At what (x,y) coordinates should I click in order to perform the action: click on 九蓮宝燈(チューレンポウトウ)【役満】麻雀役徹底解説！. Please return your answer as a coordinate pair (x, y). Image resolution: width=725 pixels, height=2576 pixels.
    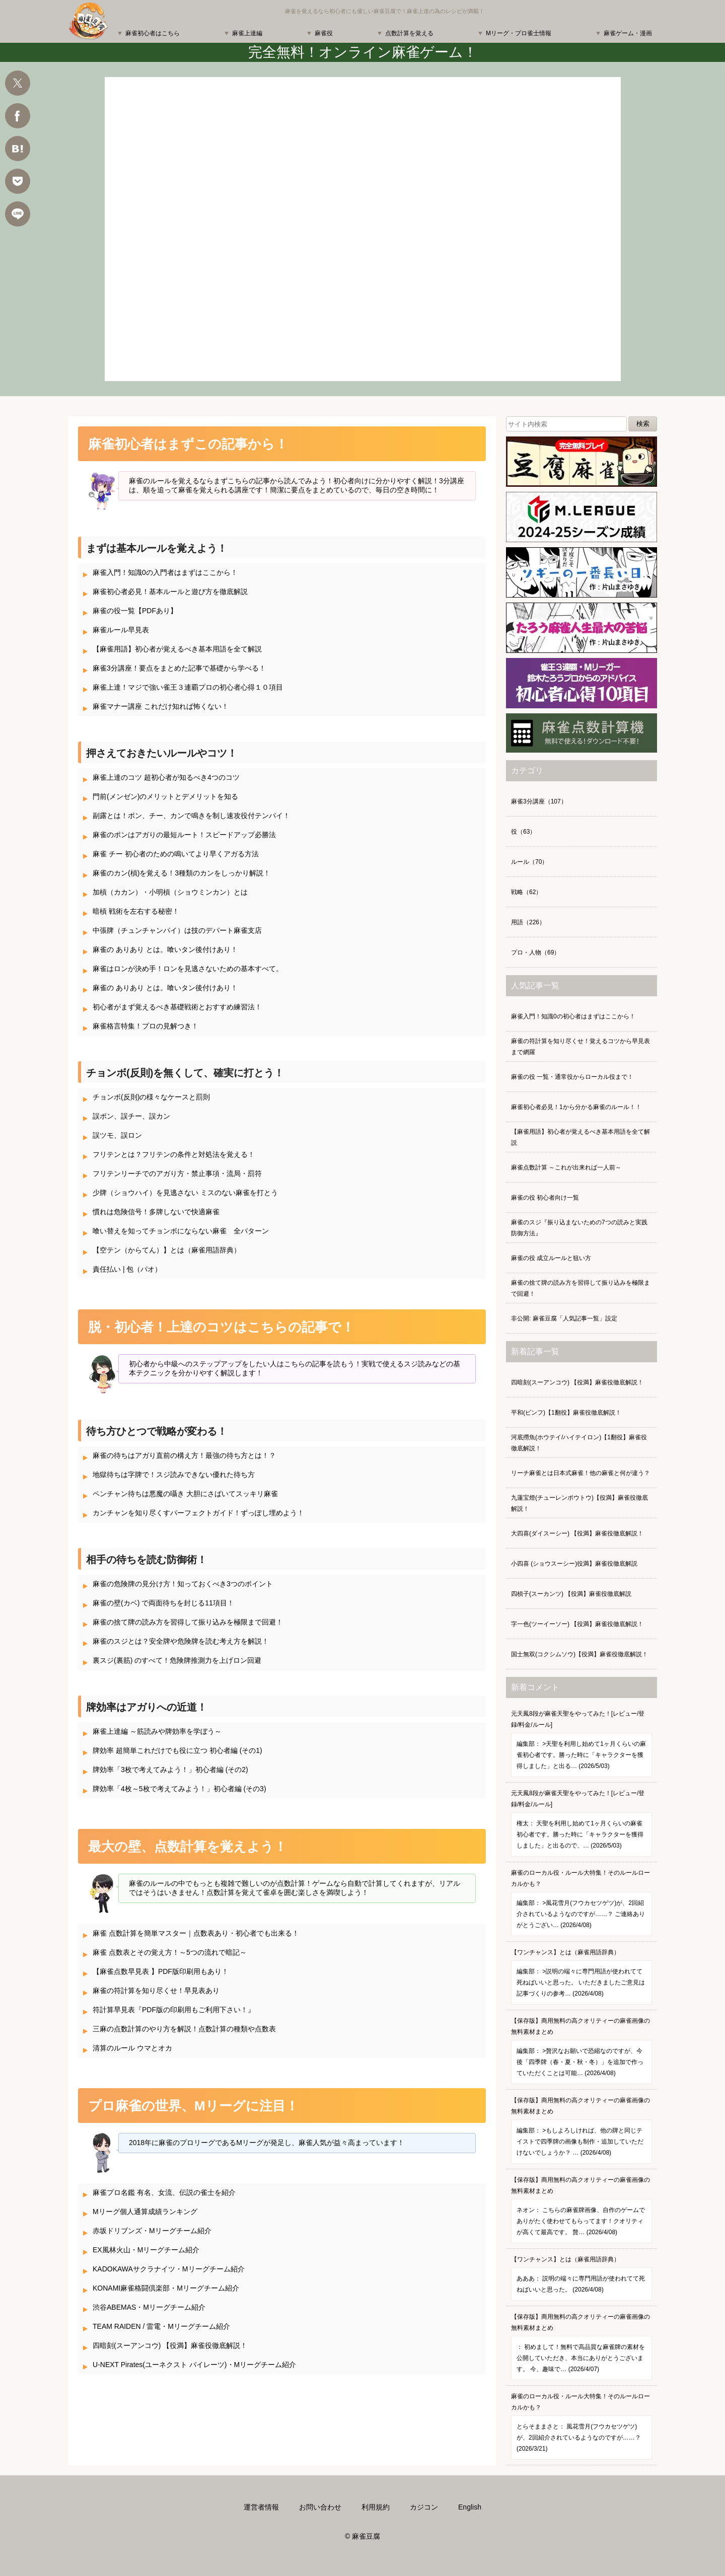
    Looking at the image, I should click on (579, 1503).